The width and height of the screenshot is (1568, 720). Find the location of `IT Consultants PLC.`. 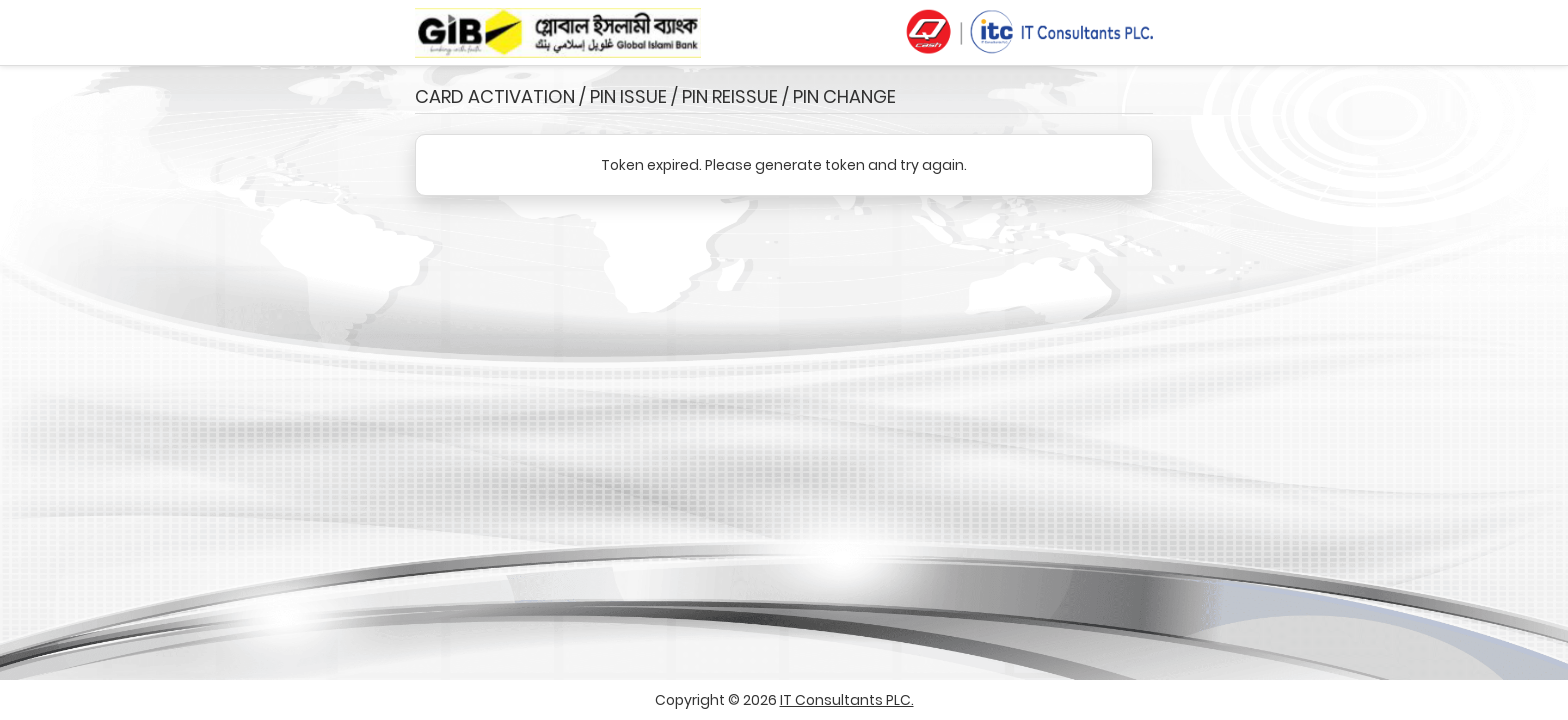

IT Consultants PLC. is located at coordinates (847, 700).